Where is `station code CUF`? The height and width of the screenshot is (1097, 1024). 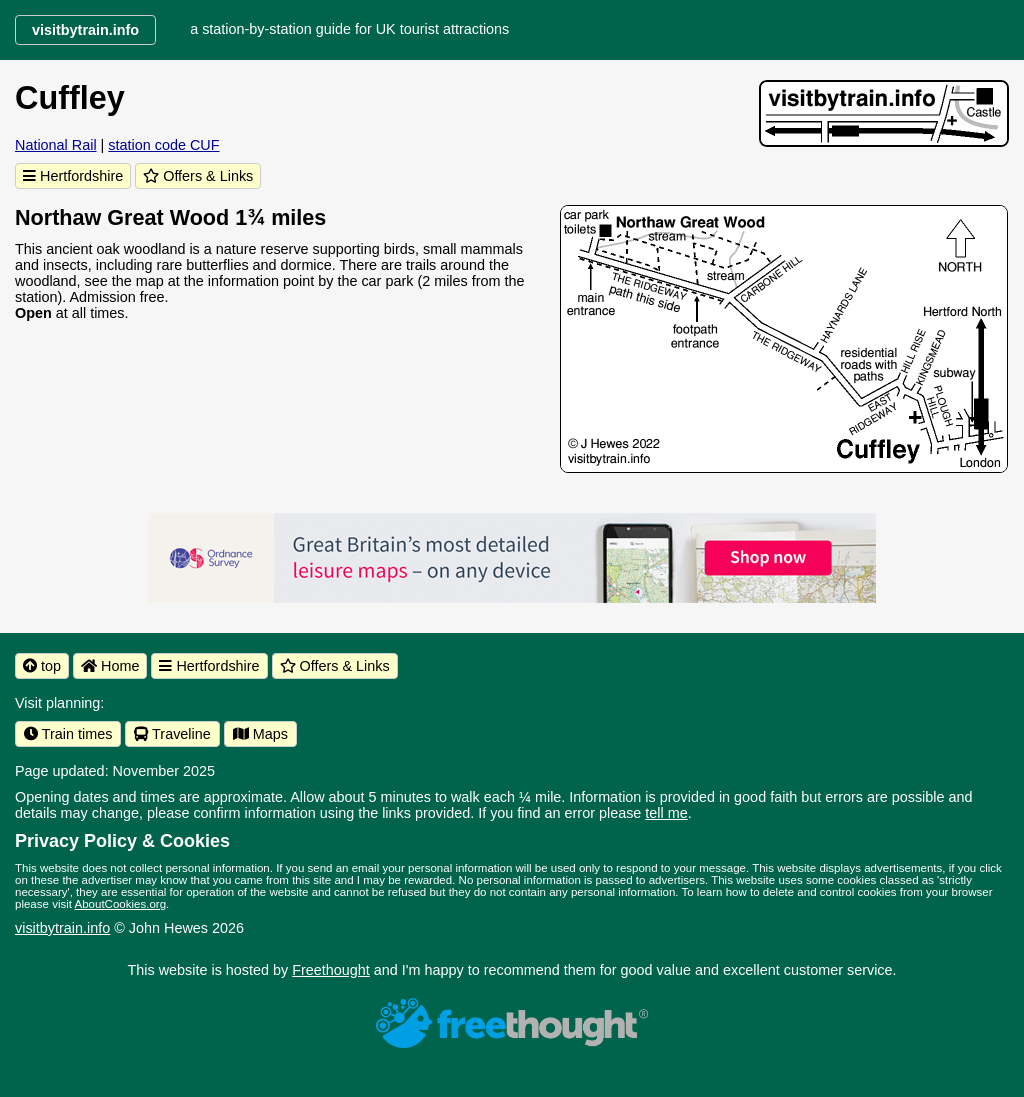 station code CUF is located at coordinates (163, 145).